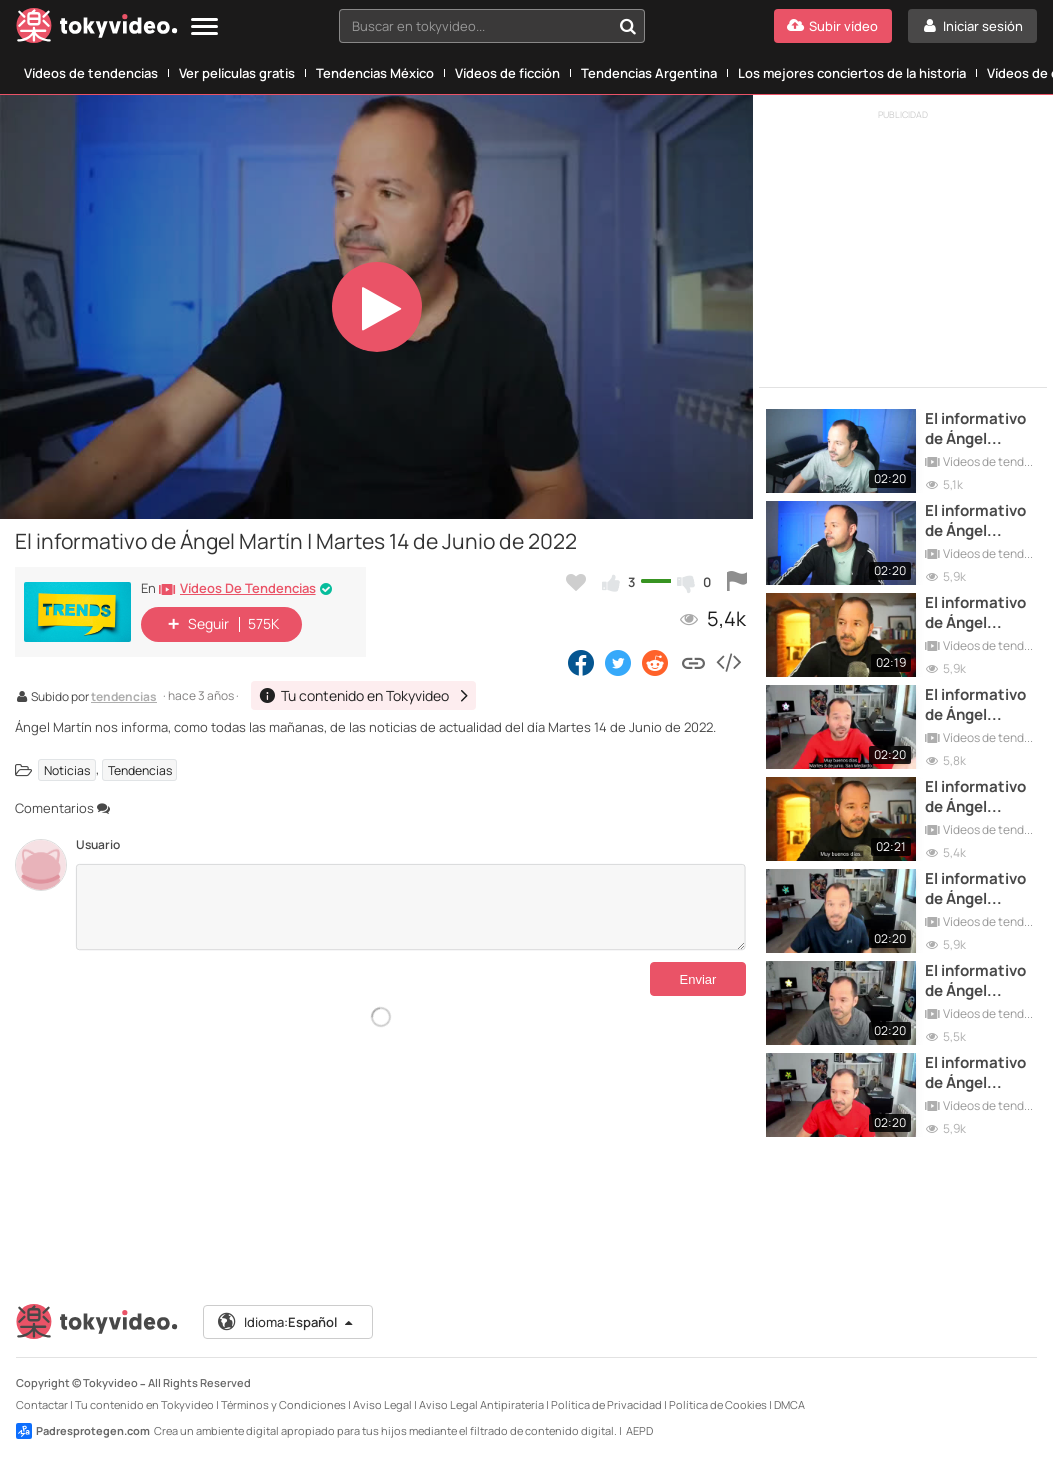 This screenshot has width=1053, height=1466. Describe the element at coordinates (286, 1322) in the screenshot. I see `Idioma:` at that location.